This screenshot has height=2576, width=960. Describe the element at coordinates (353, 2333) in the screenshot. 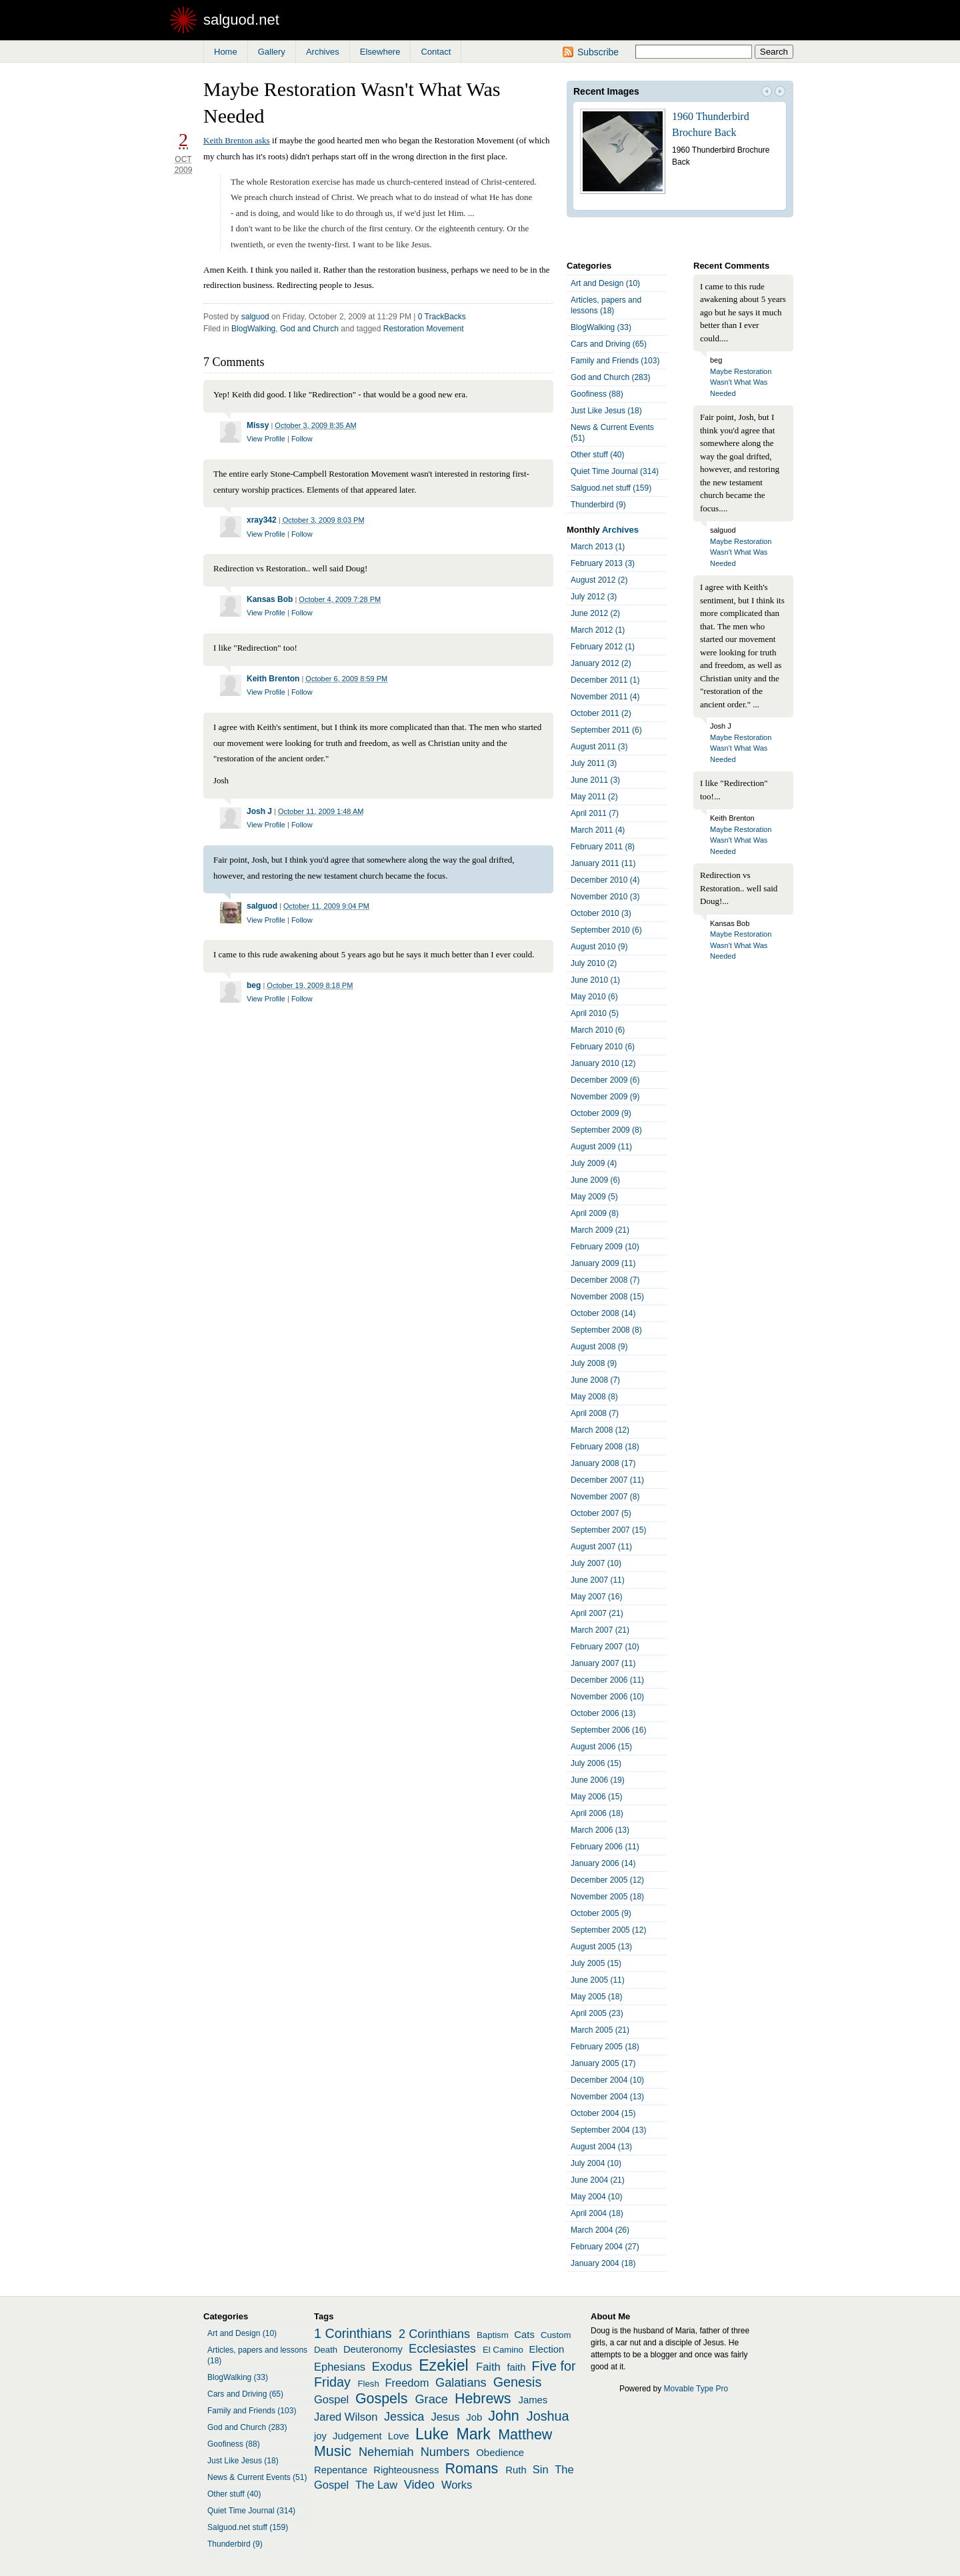

I see `1 Corinthians` at that location.